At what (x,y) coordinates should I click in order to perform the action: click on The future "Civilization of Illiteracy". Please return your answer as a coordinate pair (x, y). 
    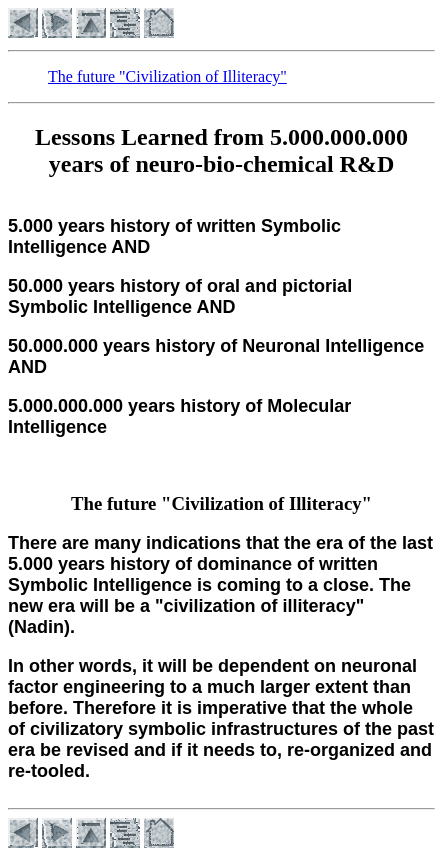
    Looking at the image, I should click on (167, 76).